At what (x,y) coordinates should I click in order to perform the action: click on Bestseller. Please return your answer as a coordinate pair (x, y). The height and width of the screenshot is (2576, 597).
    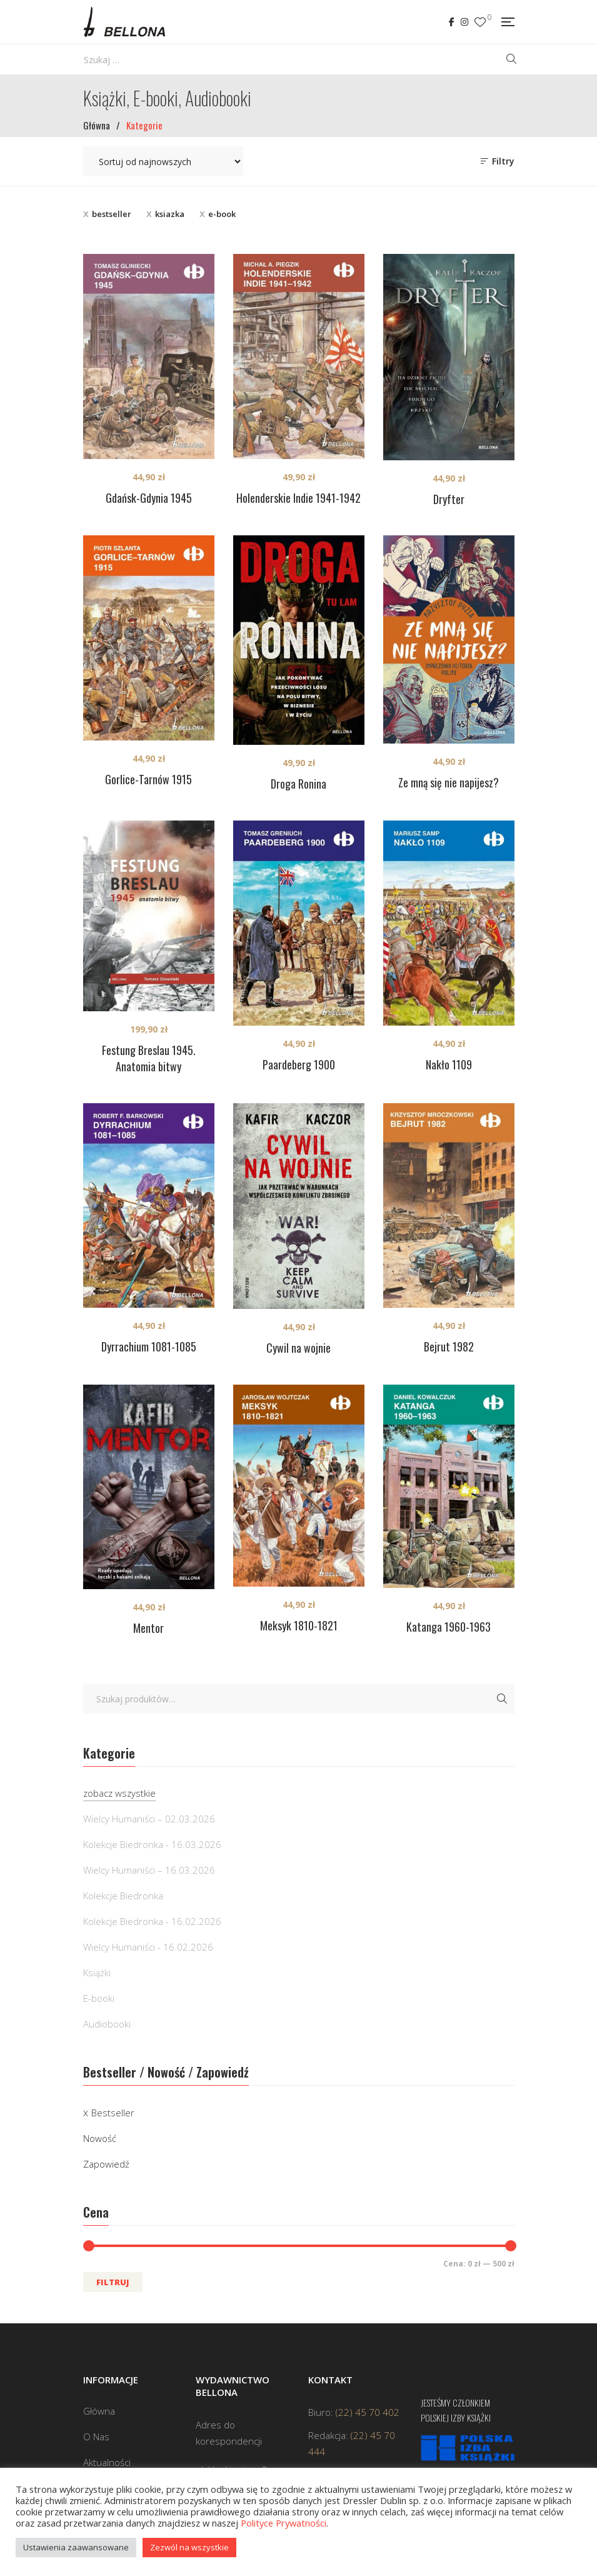
    Looking at the image, I should click on (112, 2112).